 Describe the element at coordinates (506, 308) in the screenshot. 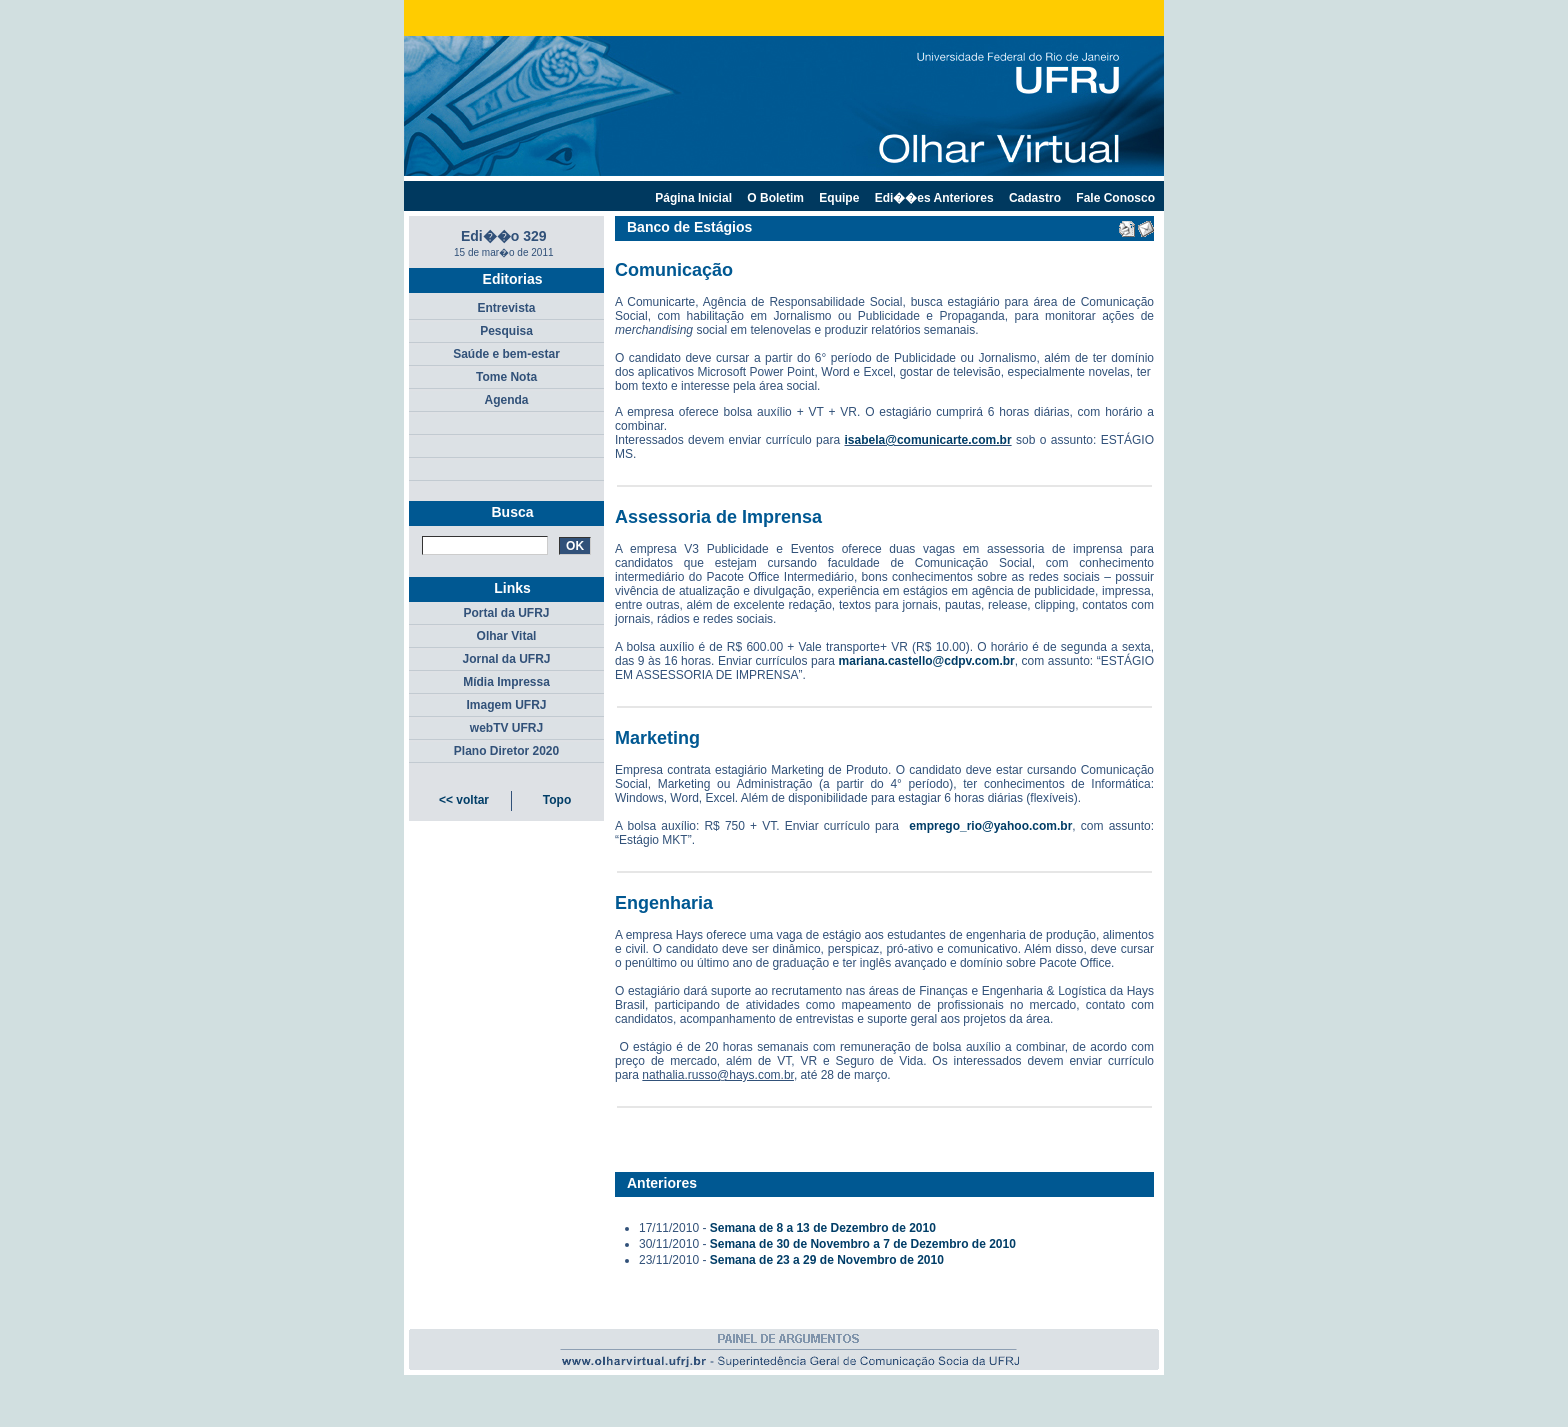

I see `Entrevista` at that location.